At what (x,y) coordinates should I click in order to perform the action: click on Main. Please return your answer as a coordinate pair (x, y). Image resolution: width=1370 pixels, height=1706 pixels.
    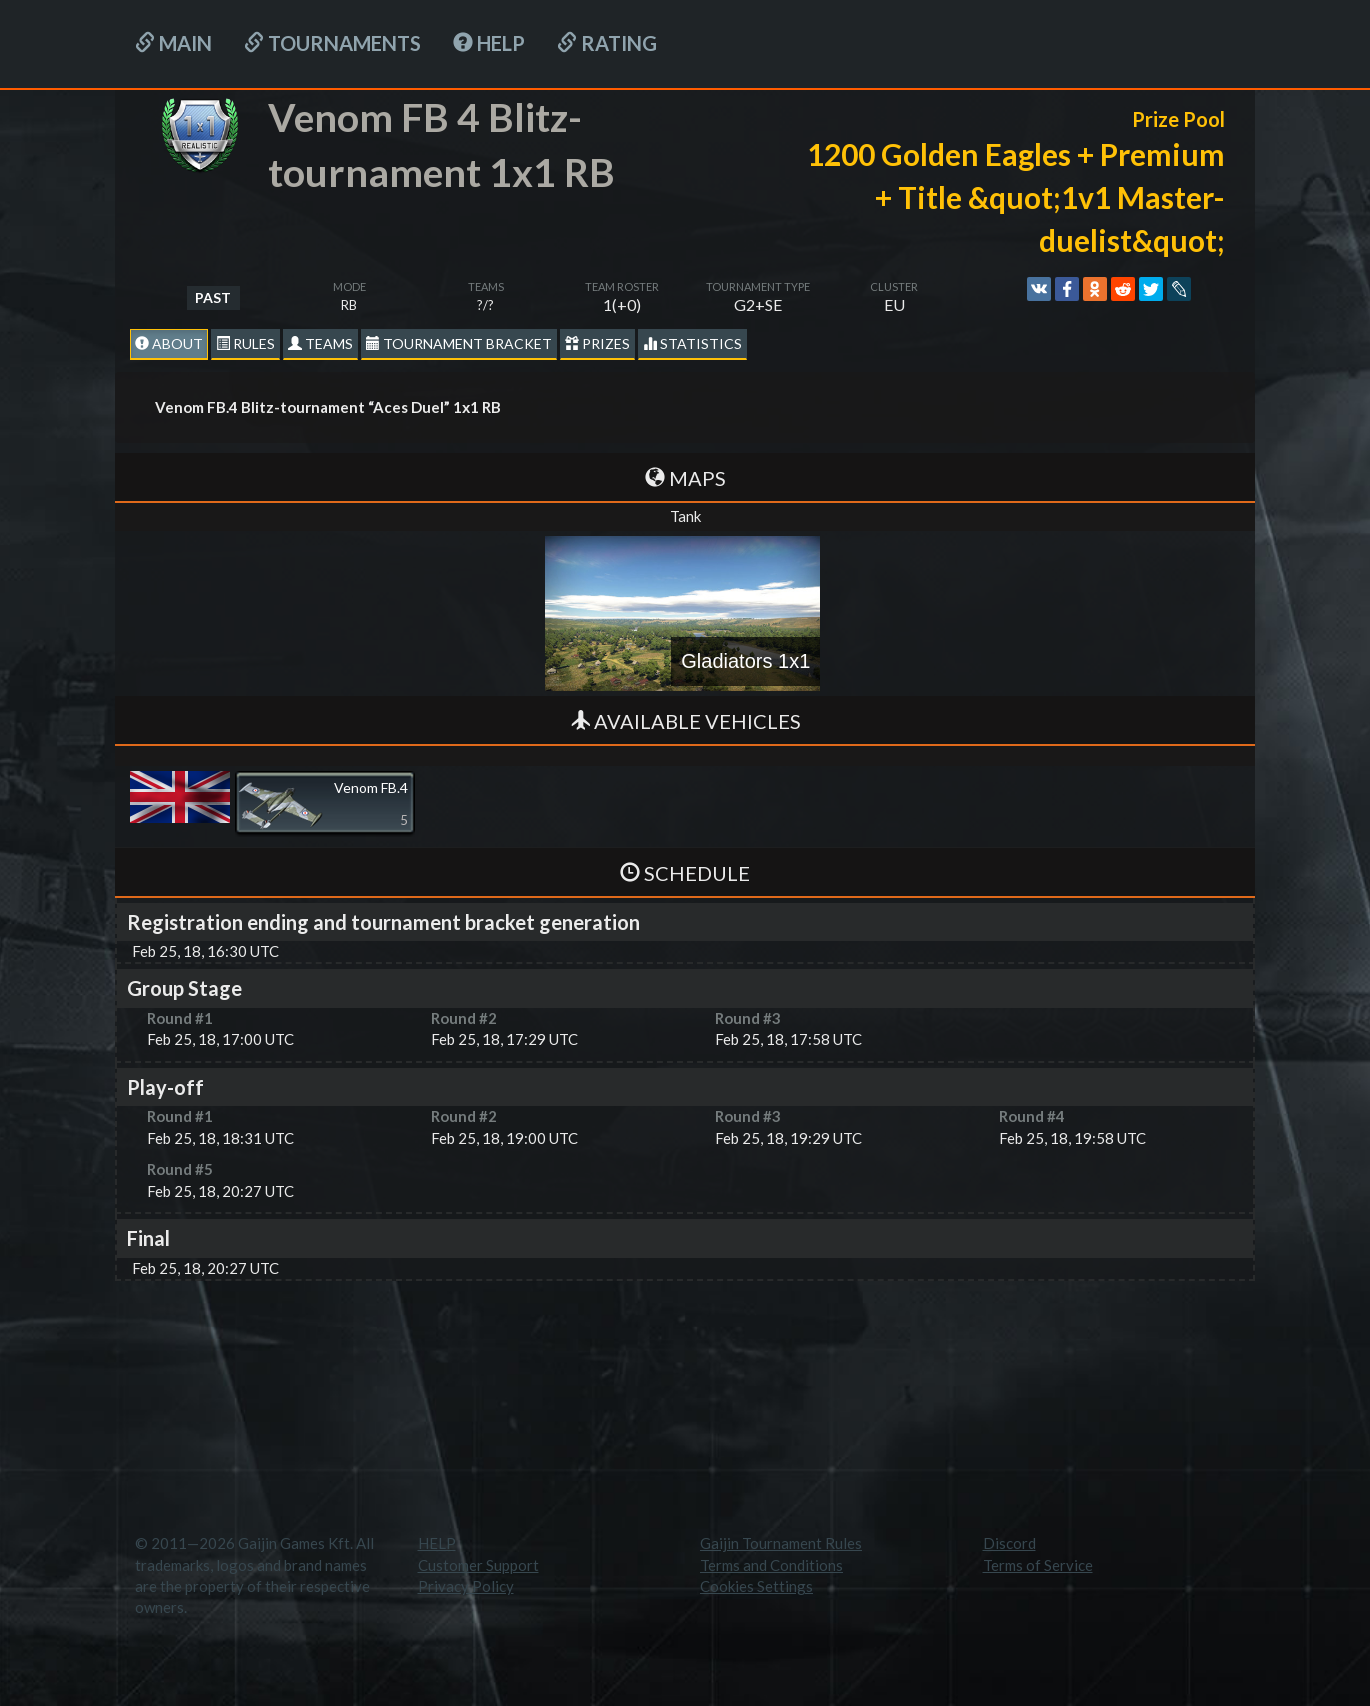
    Looking at the image, I should click on (173, 43).